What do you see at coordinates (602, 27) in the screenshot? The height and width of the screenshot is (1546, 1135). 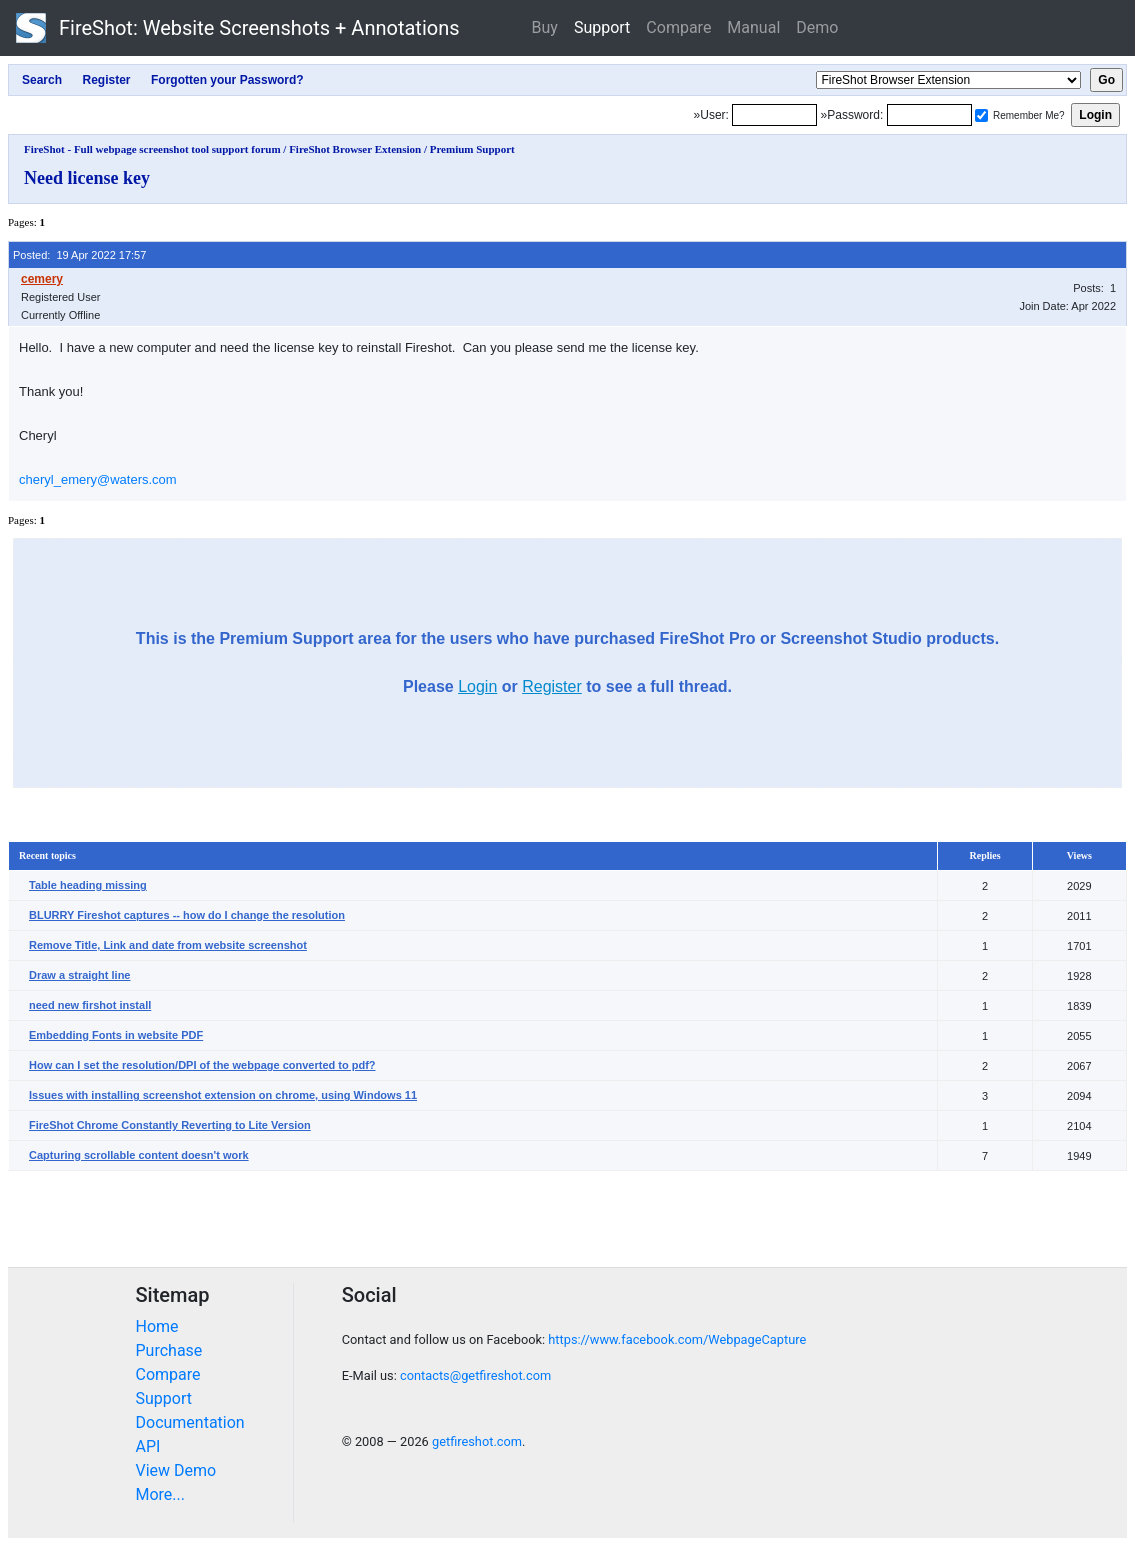 I see `Support` at bounding box center [602, 27].